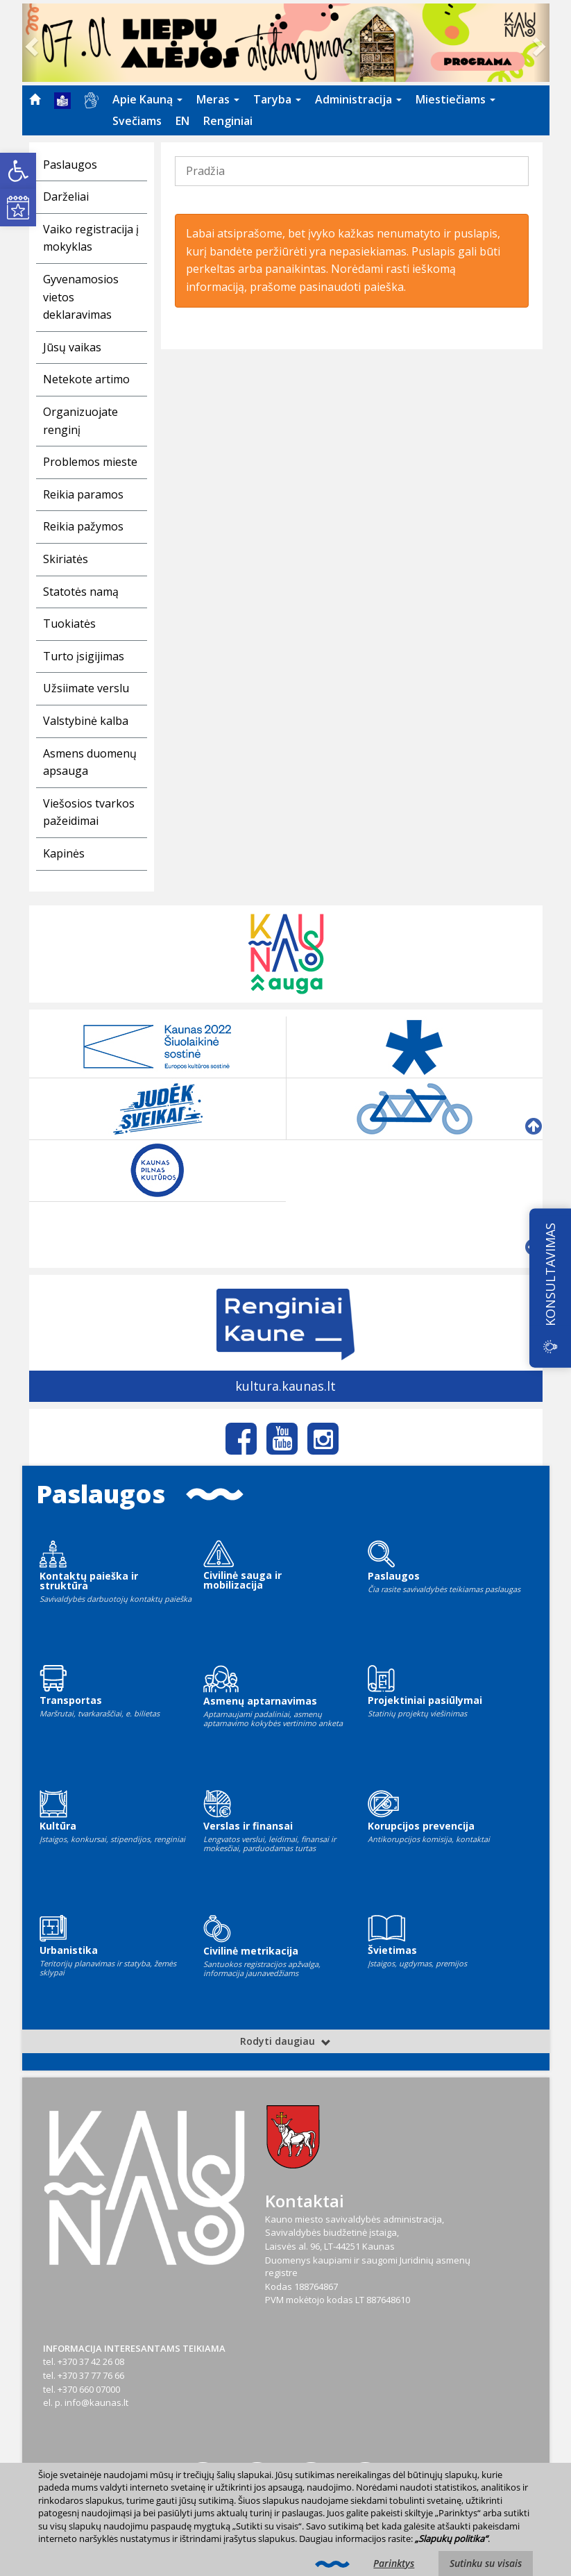 Image resolution: width=571 pixels, height=2576 pixels. I want to click on „Slapukų politika“ [link], so click(451, 2538).